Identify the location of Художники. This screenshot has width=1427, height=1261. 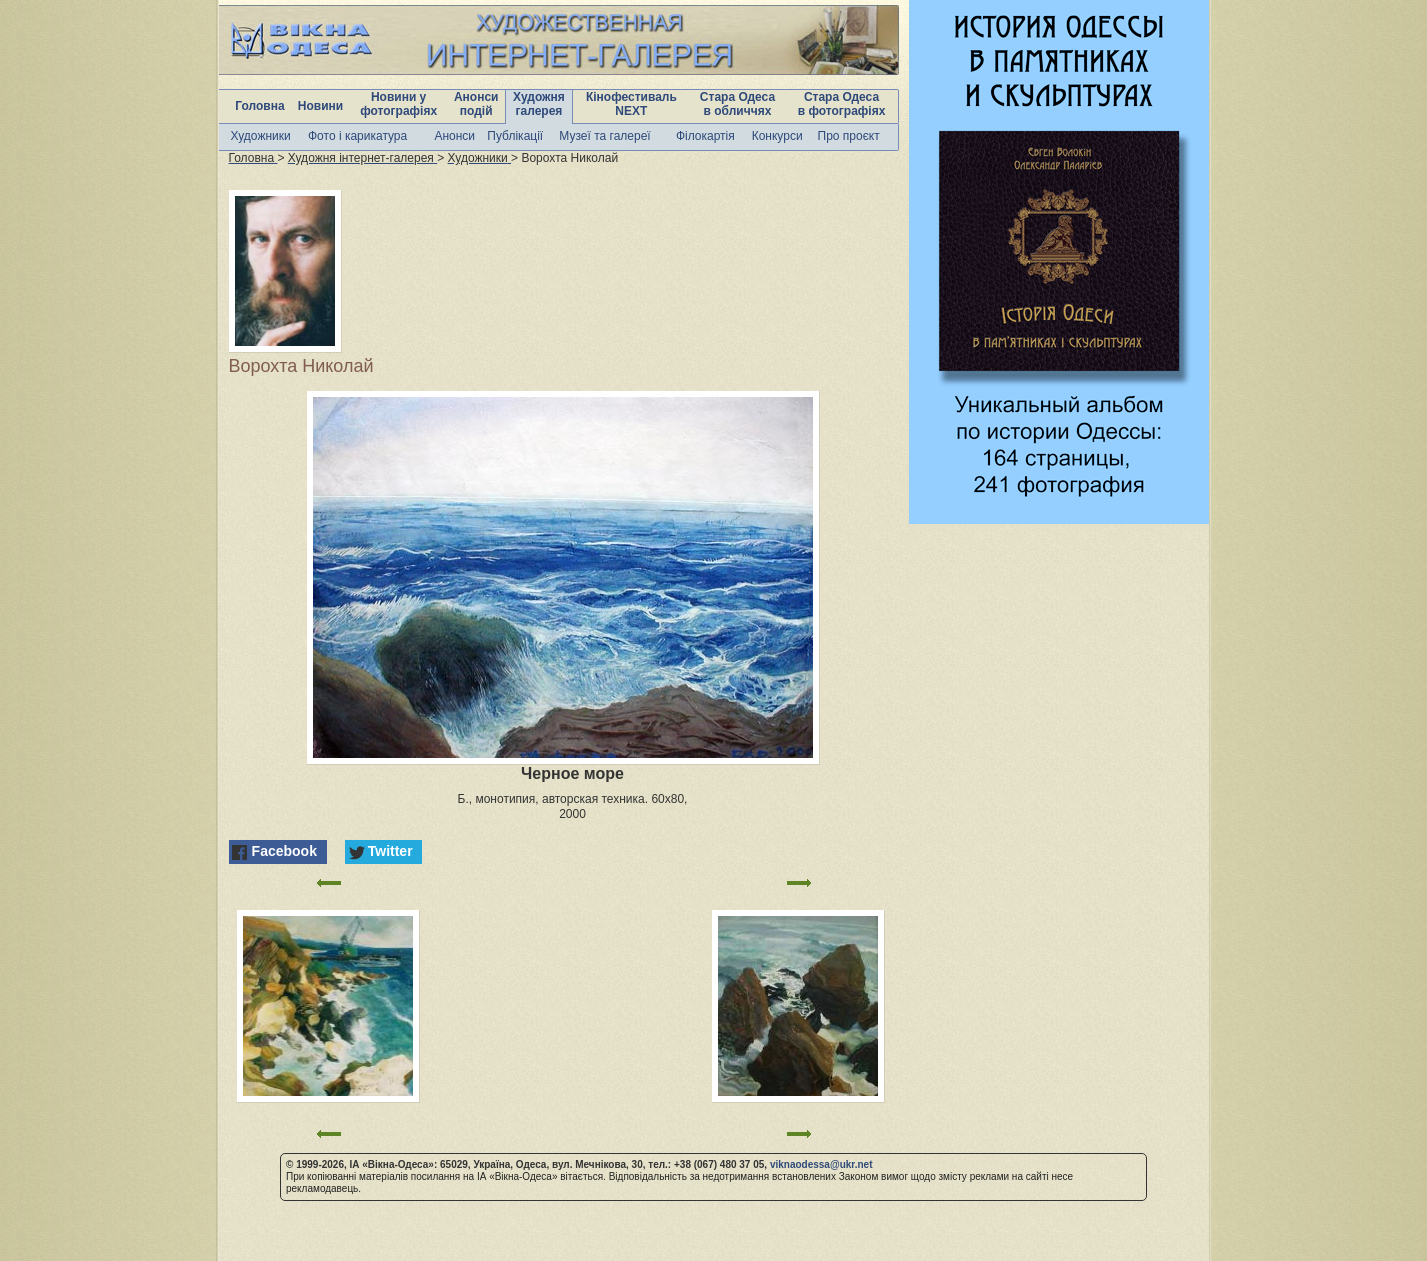
(261, 136).